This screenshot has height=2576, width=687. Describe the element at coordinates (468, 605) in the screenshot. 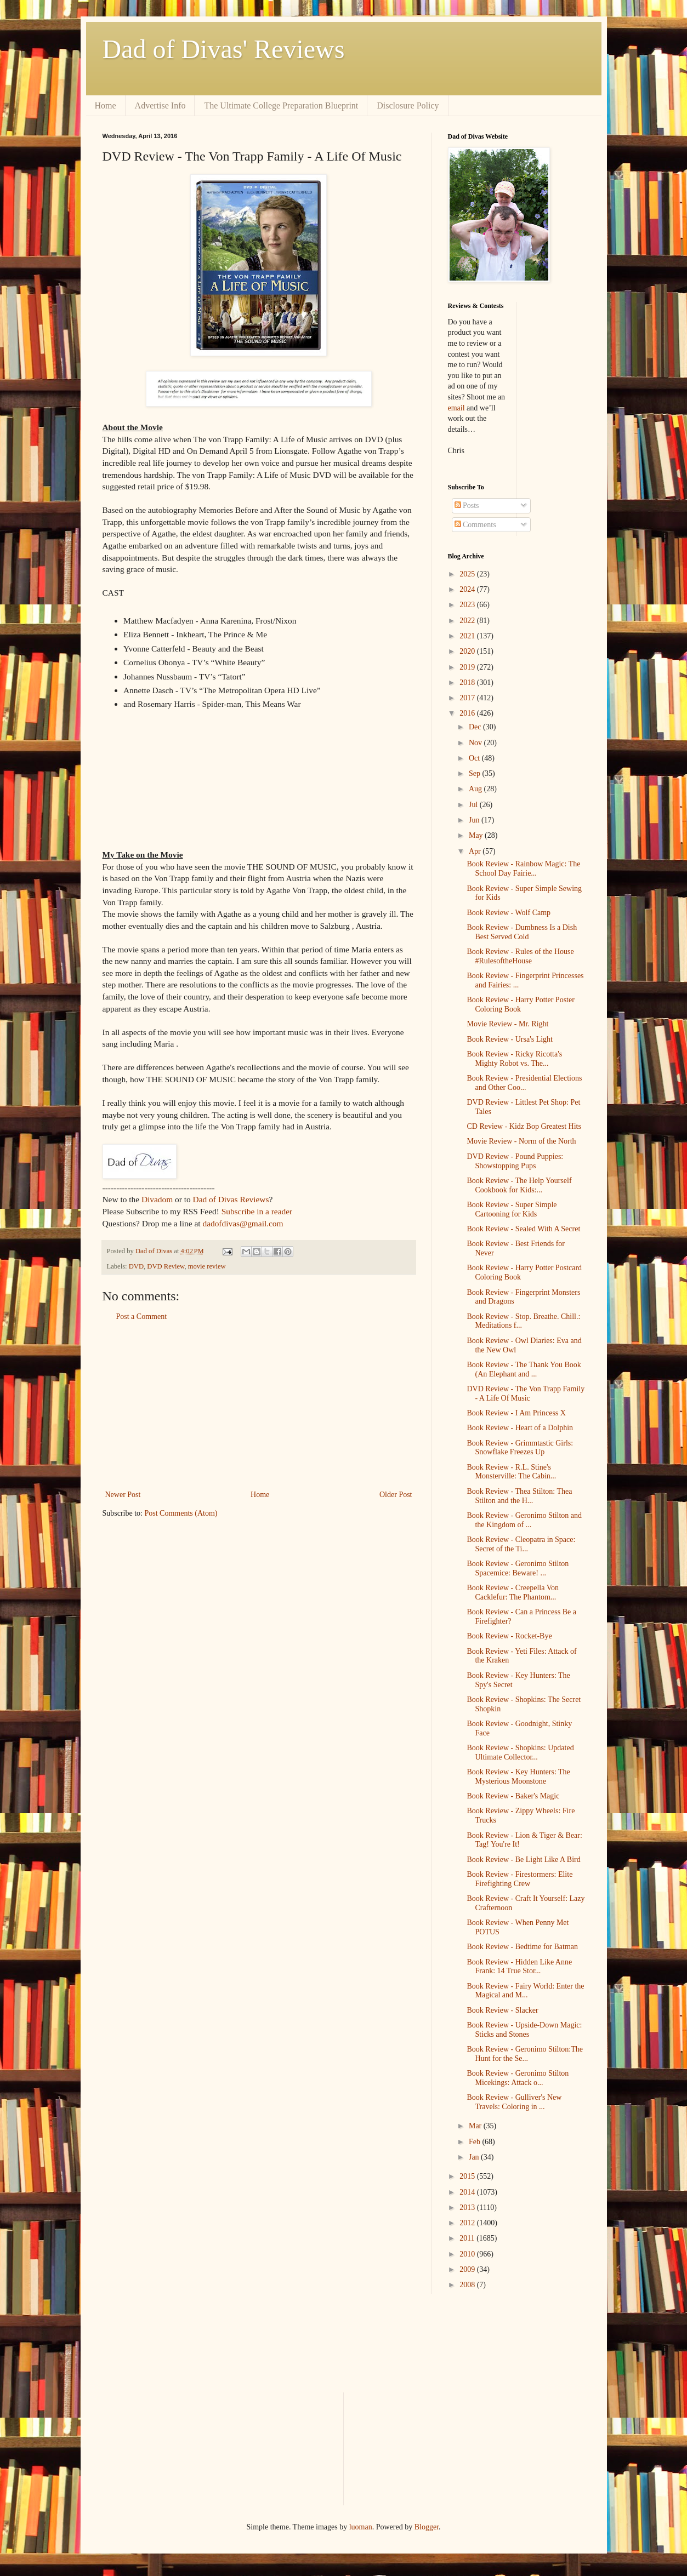

I see `2023` at that location.